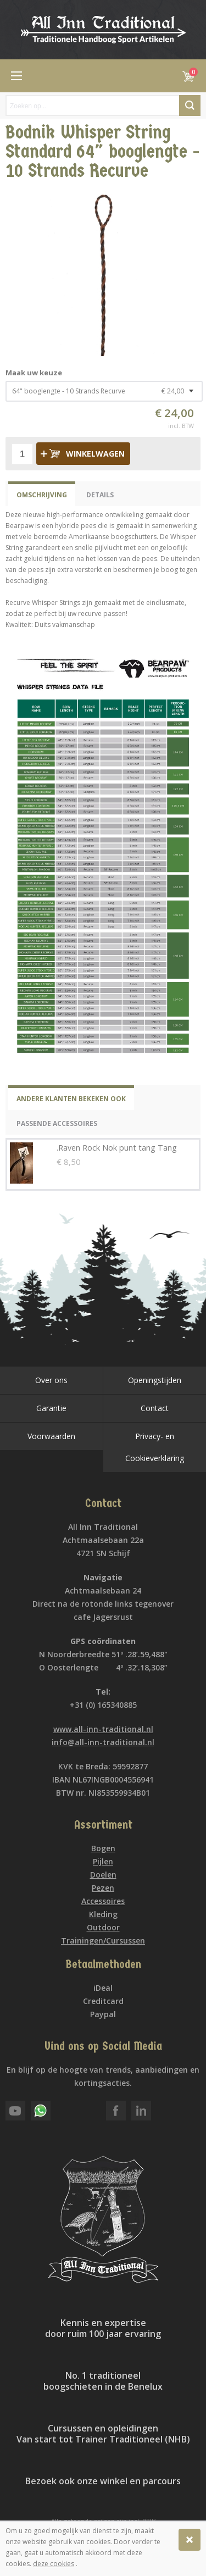 The image size is (206, 2576). Describe the element at coordinates (53, 2563) in the screenshot. I see `deze cookies` at that location.